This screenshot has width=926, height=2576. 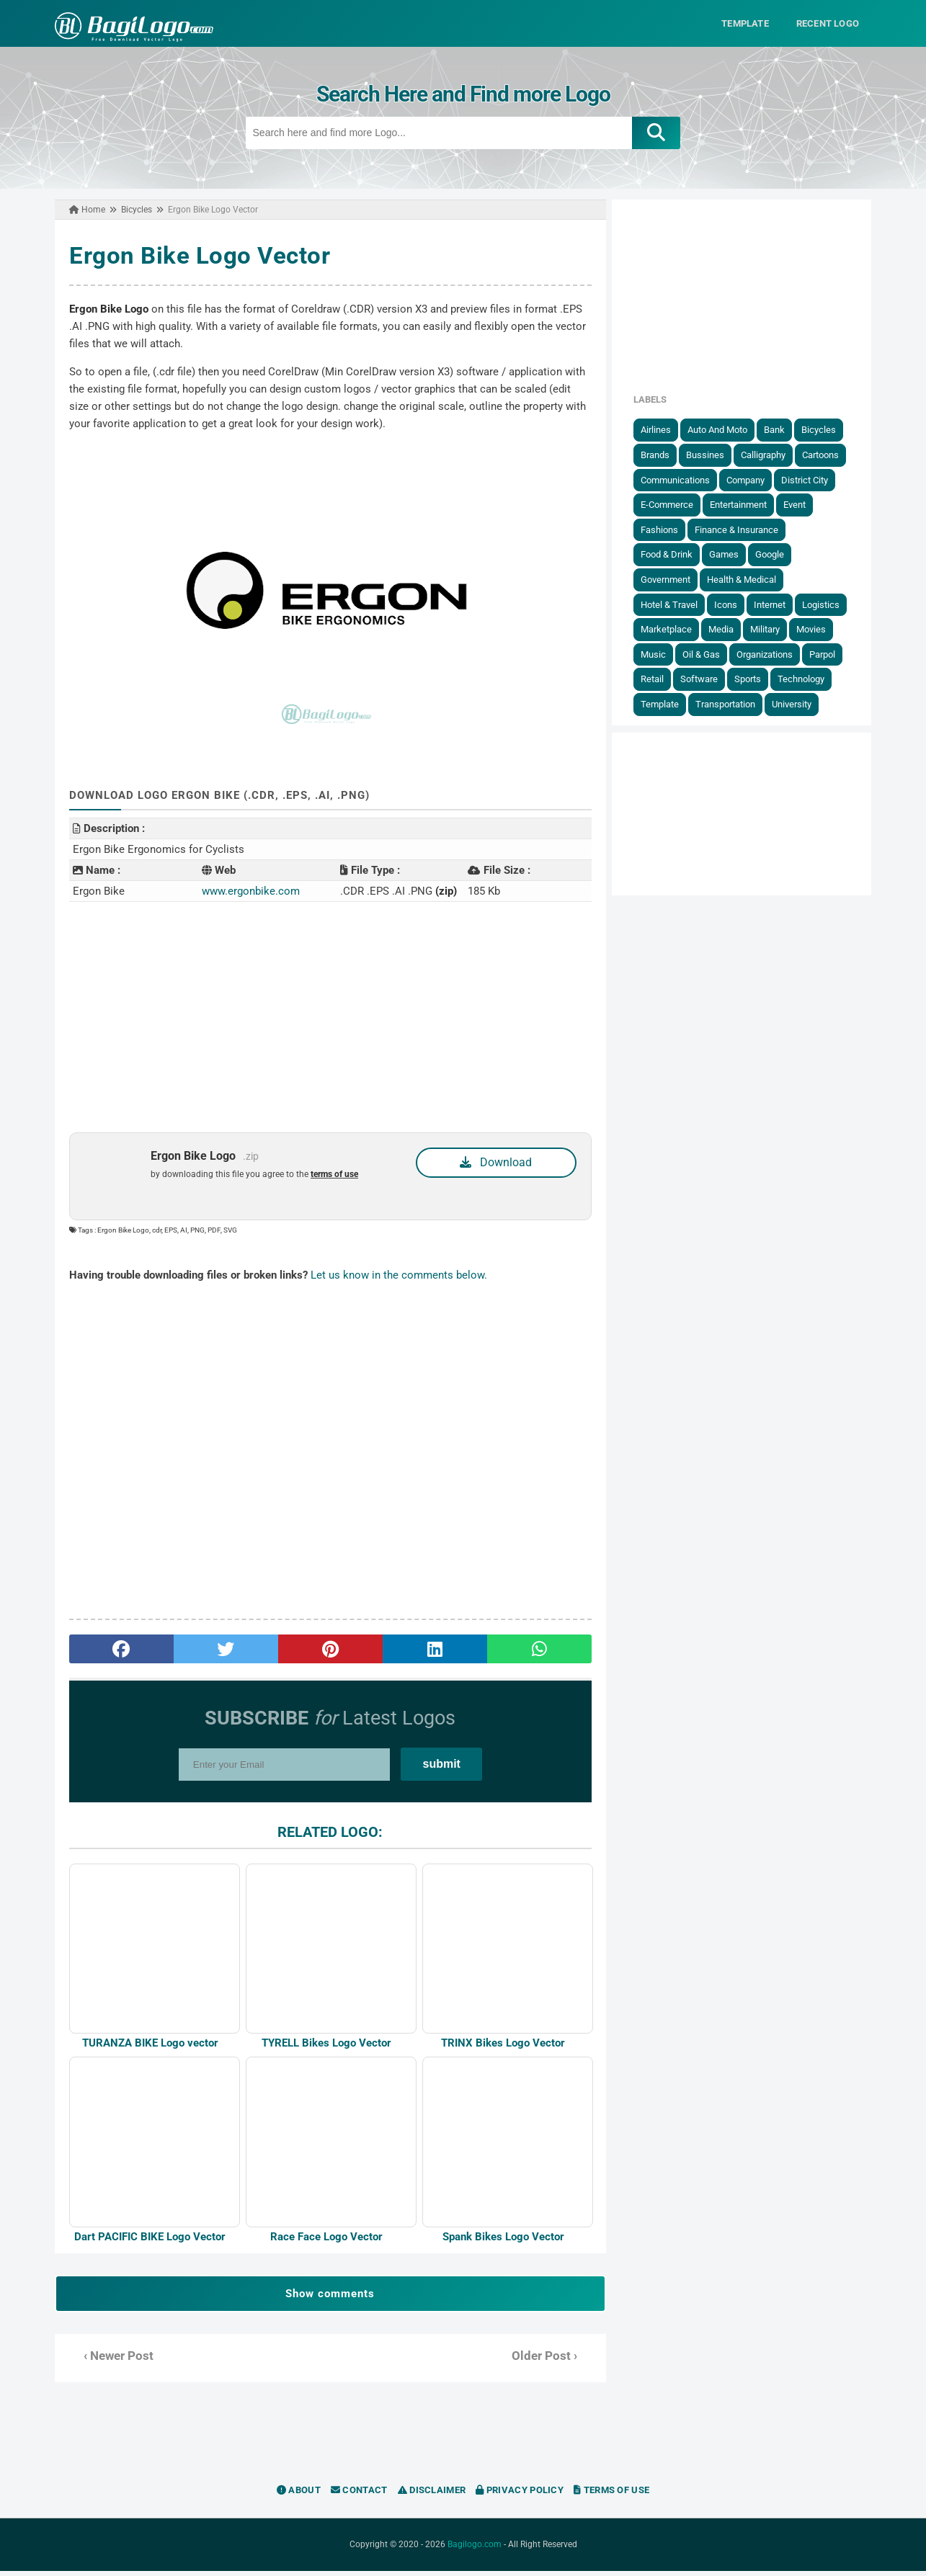 What do you see at coordinates (658, 679) in the screenshot?
I see `Retail` at bounding box center [658, 679].